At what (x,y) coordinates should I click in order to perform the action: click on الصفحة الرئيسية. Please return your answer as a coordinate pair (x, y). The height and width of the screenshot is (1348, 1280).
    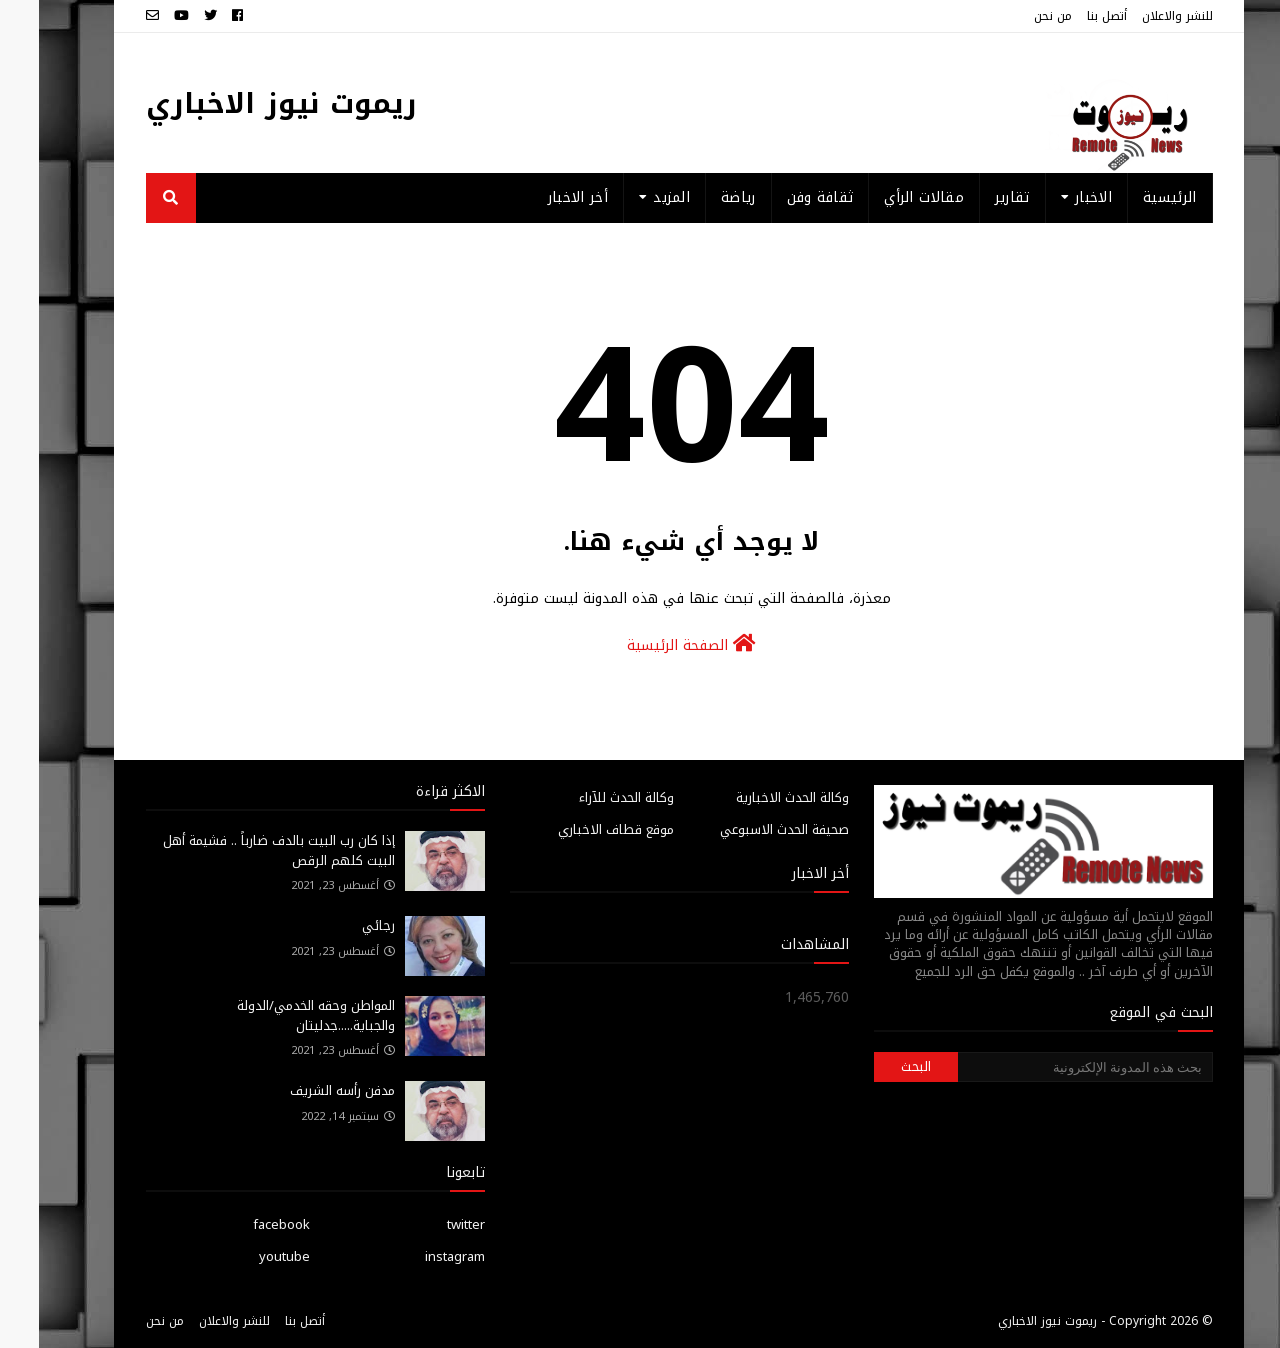
    Looking at the image, I should click on (652, 645).